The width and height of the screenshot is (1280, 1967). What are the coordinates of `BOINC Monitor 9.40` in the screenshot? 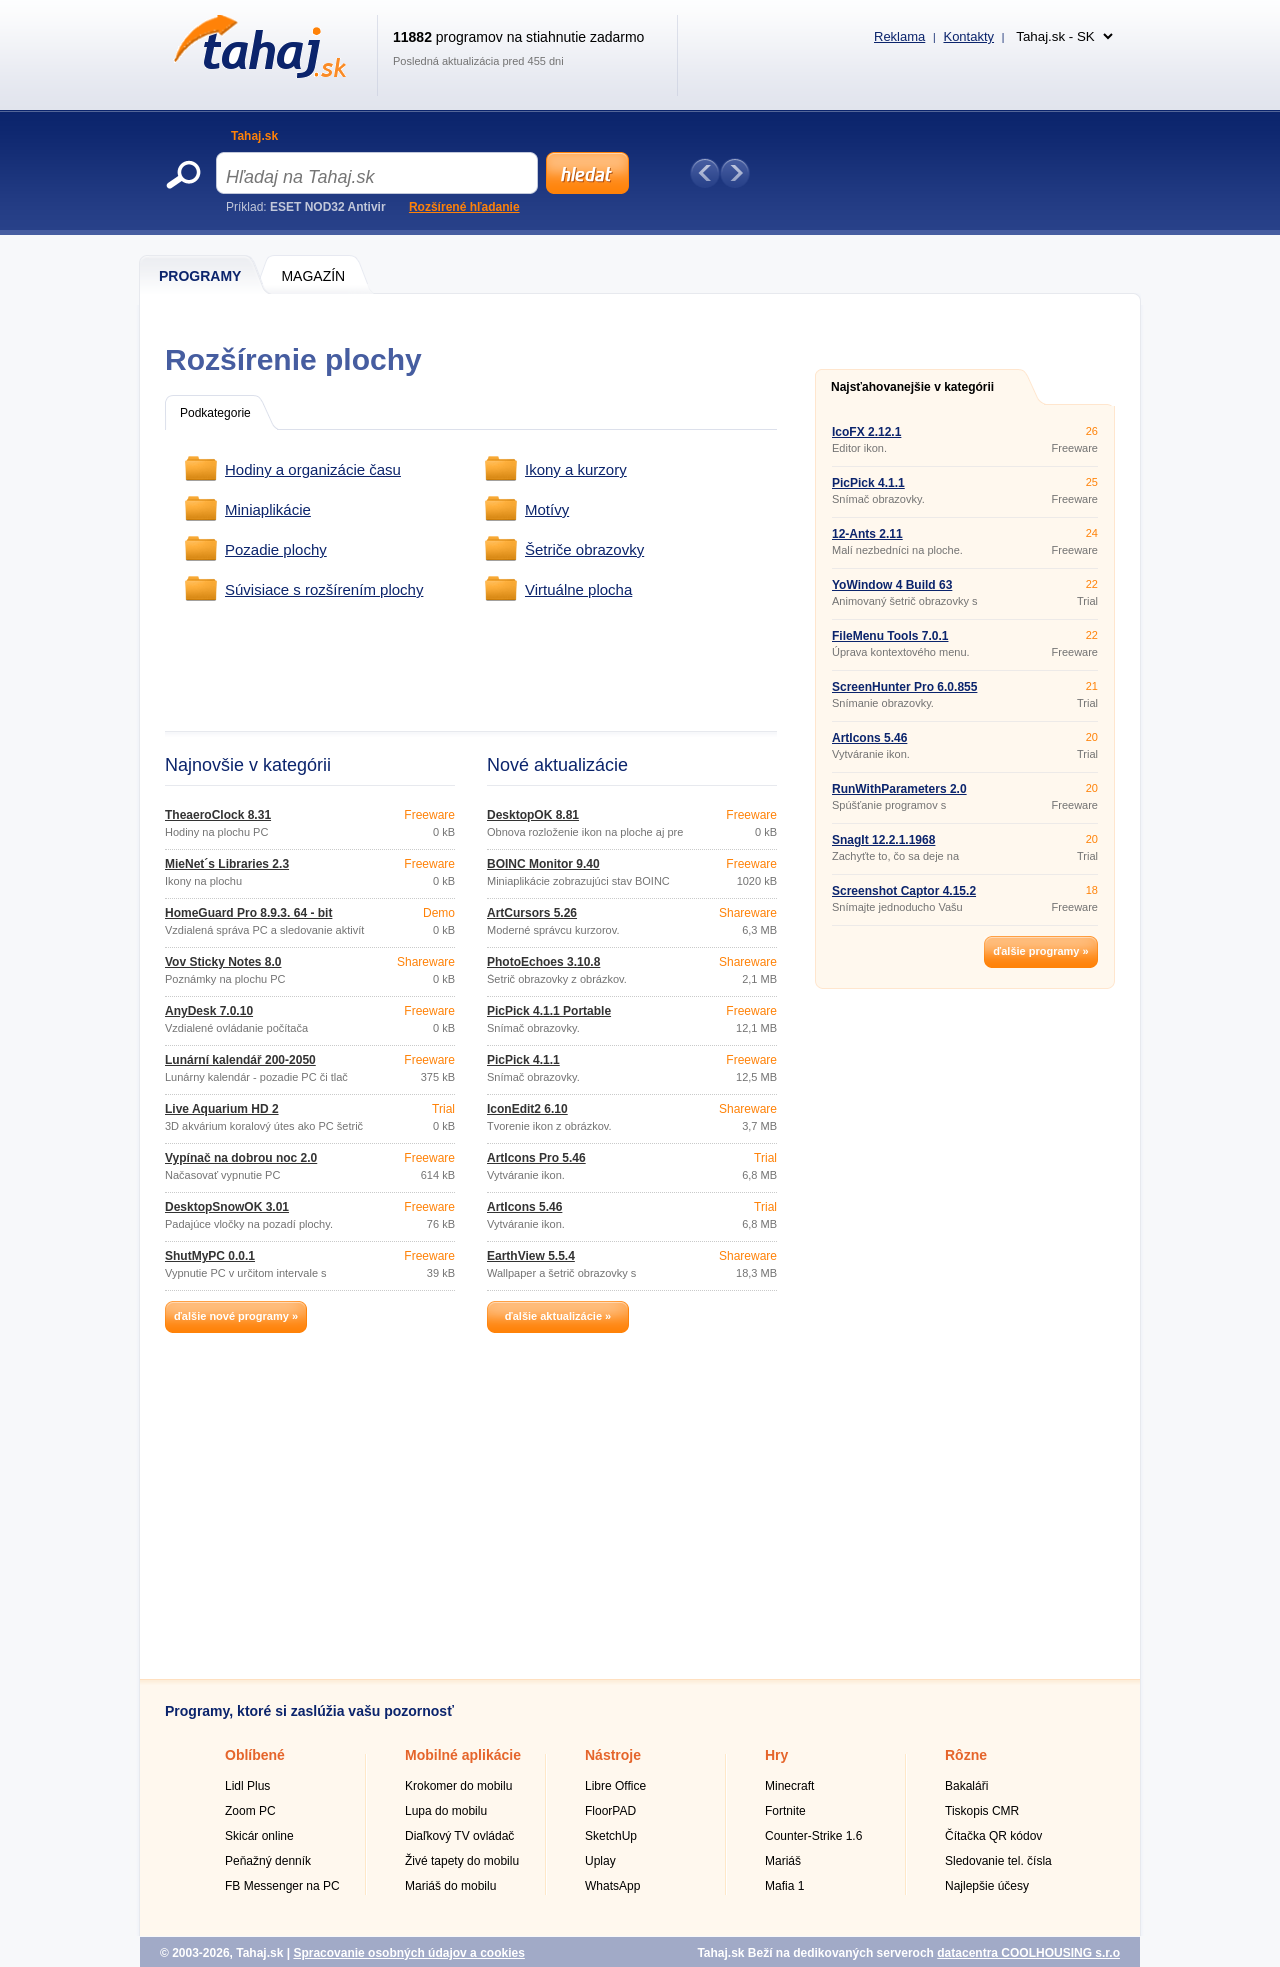 It's located at (543, 864).